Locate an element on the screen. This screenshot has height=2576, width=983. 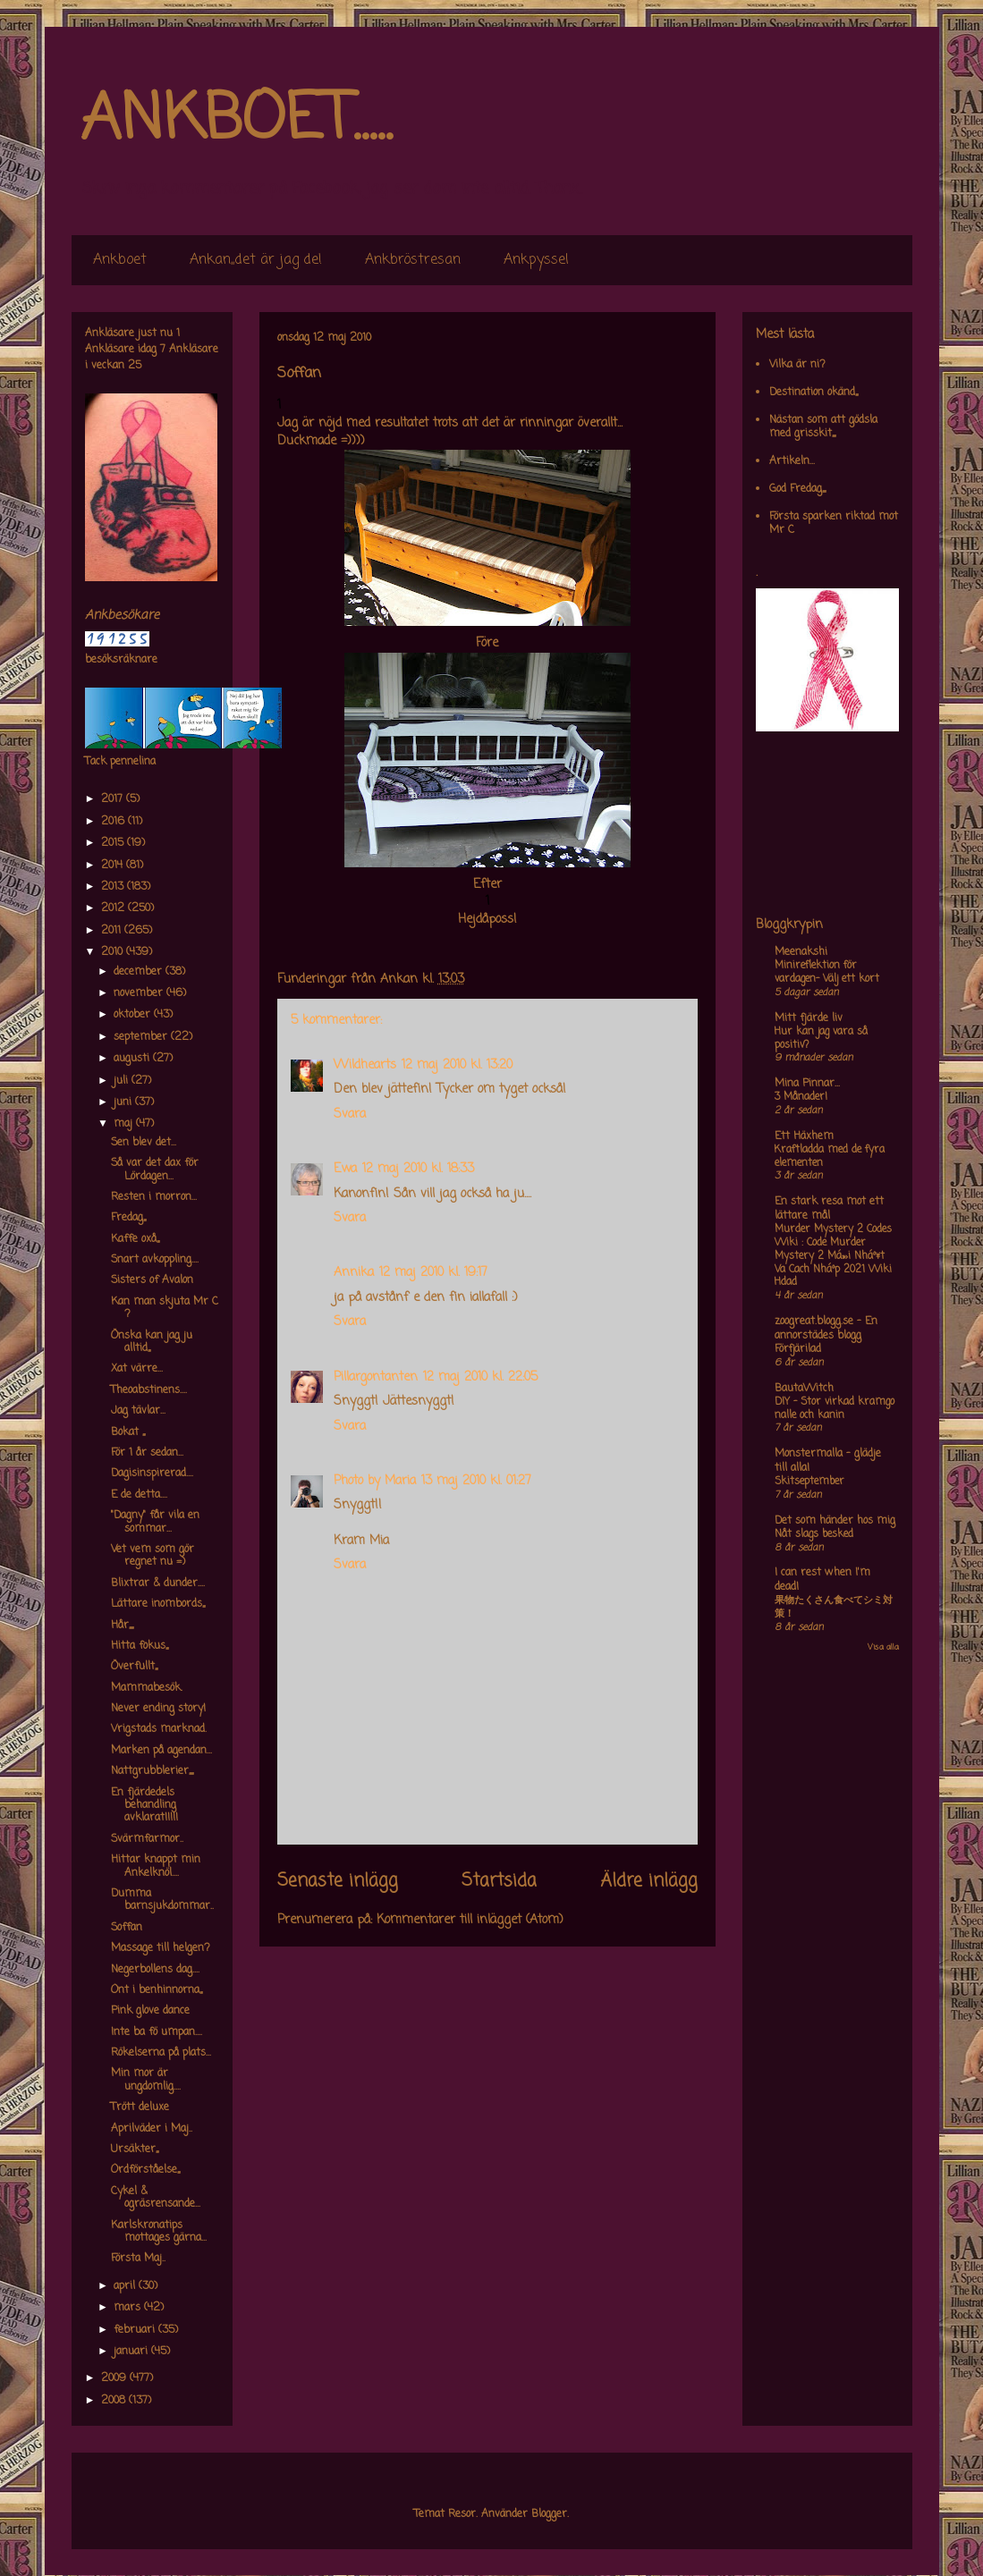
Svara is located at coordinates (350, 1114).